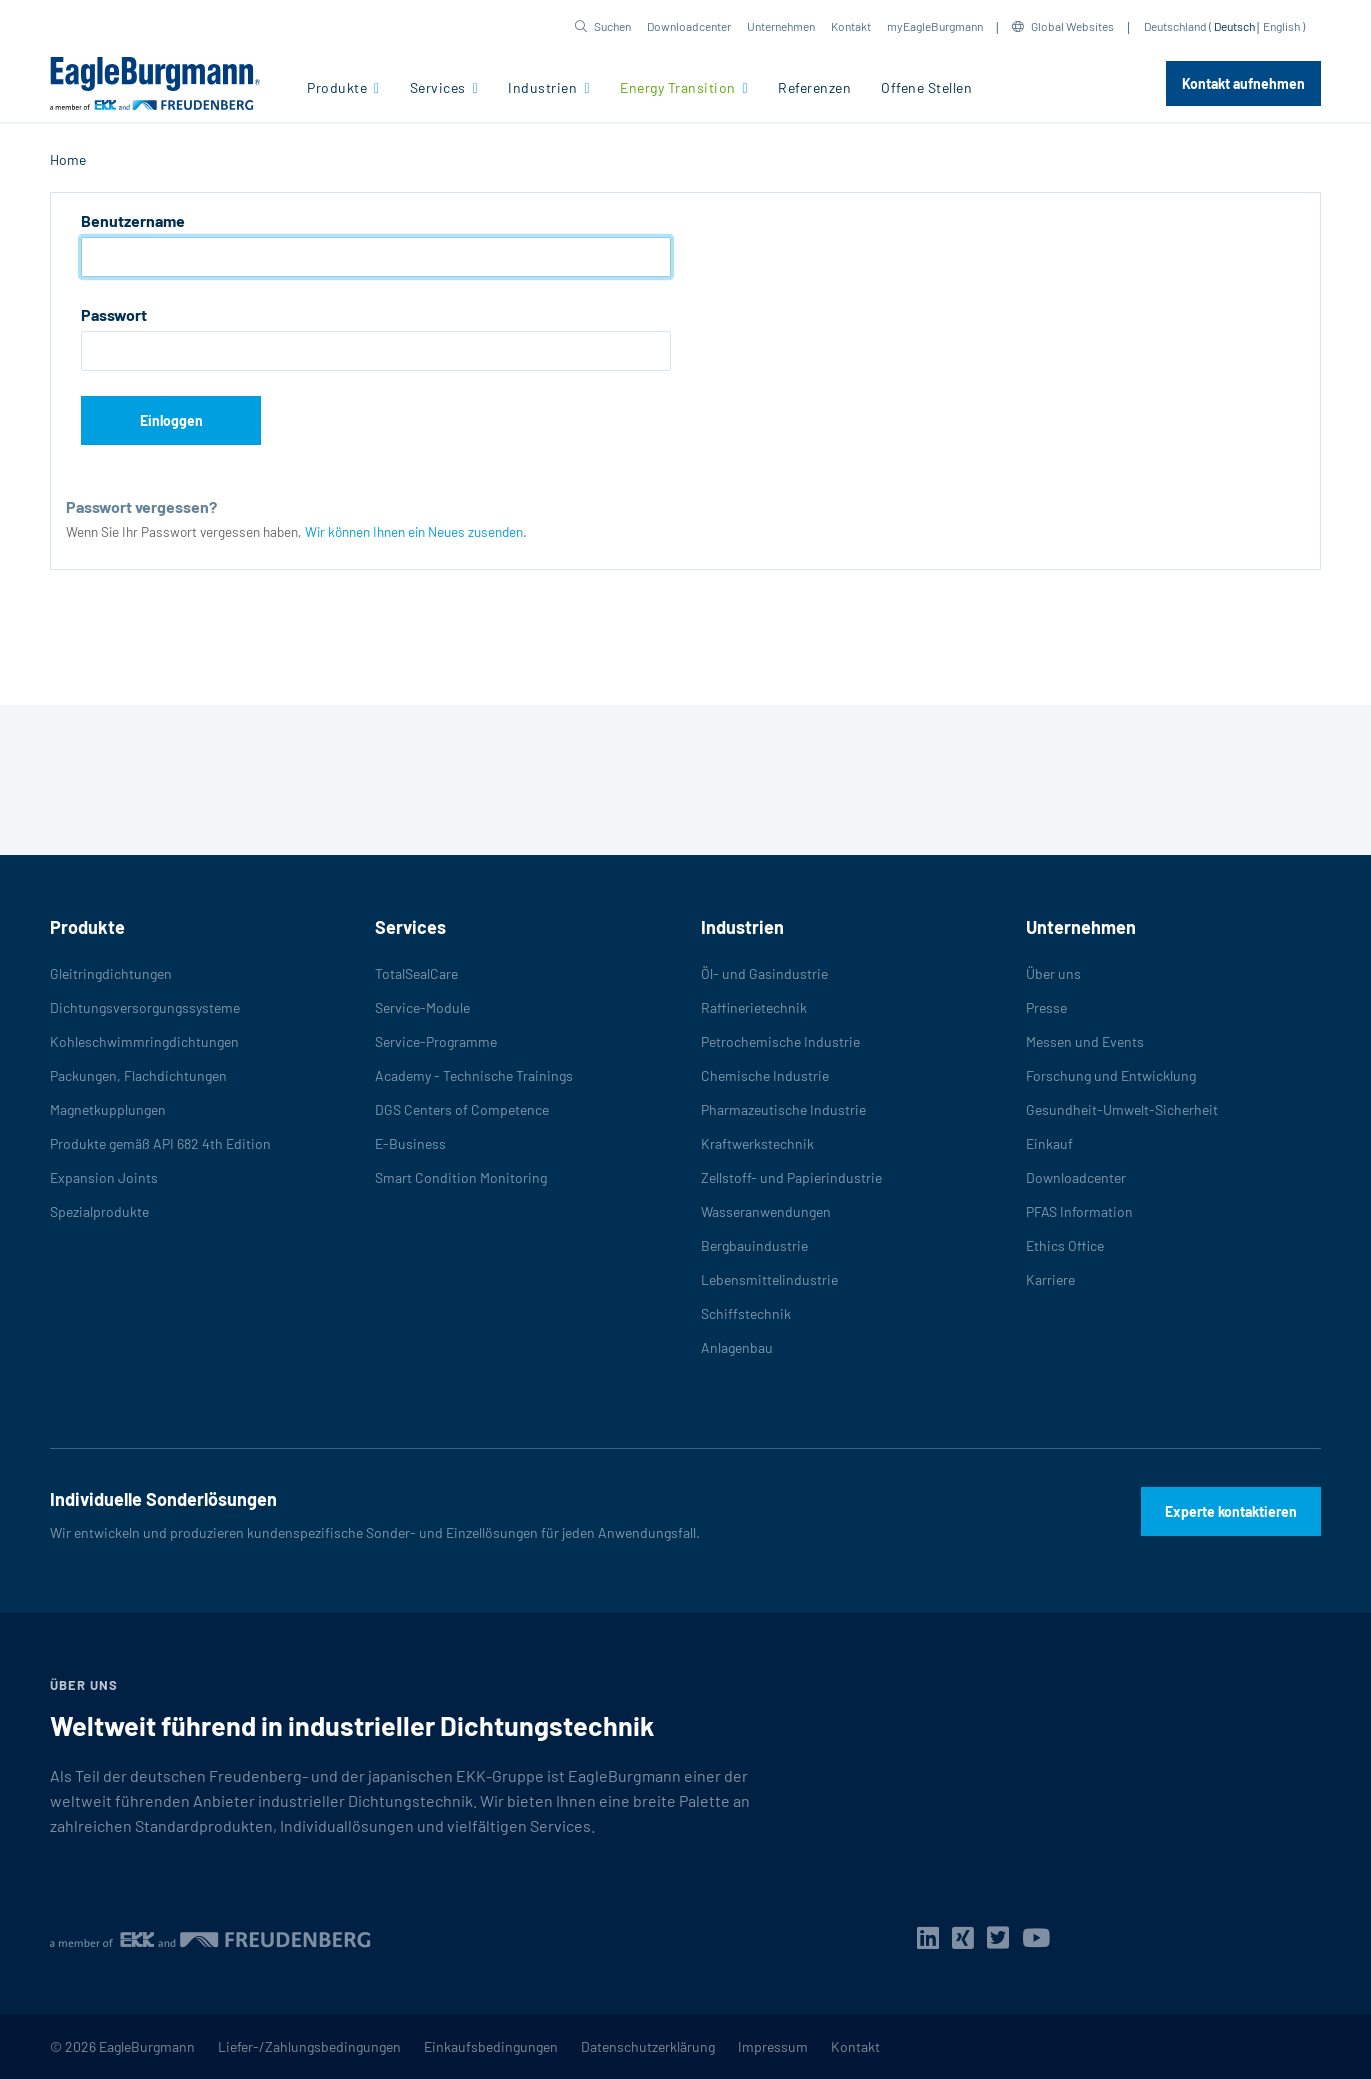 The height and width of the screenshot is (2079, 1371). What do you see at coordinates (160, 1143) in the screenshot?
I see `Produkte gemäß API 682 4th Edition` at bounding box center [160, 1143].